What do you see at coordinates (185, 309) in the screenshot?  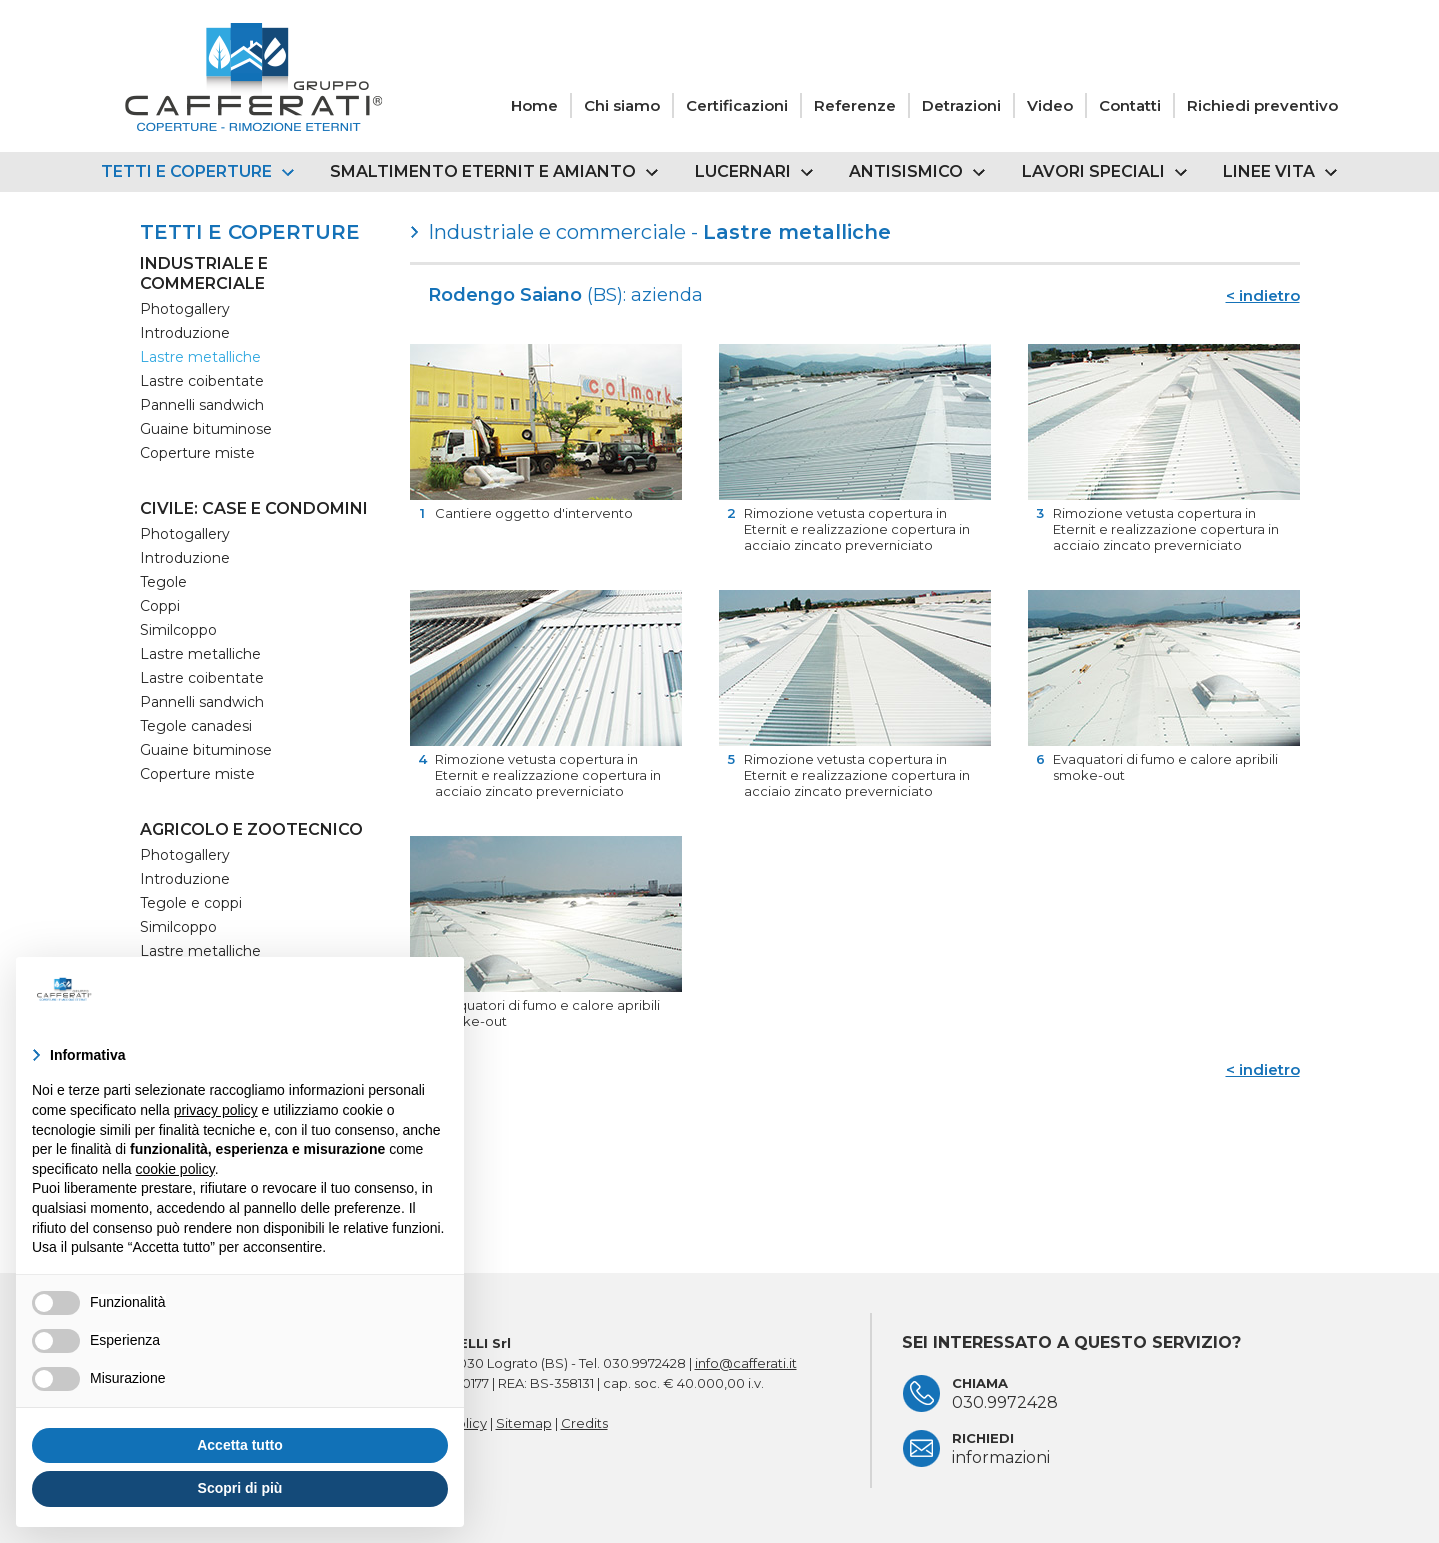 I see `Photogallery` at bounding box center [185, 309].